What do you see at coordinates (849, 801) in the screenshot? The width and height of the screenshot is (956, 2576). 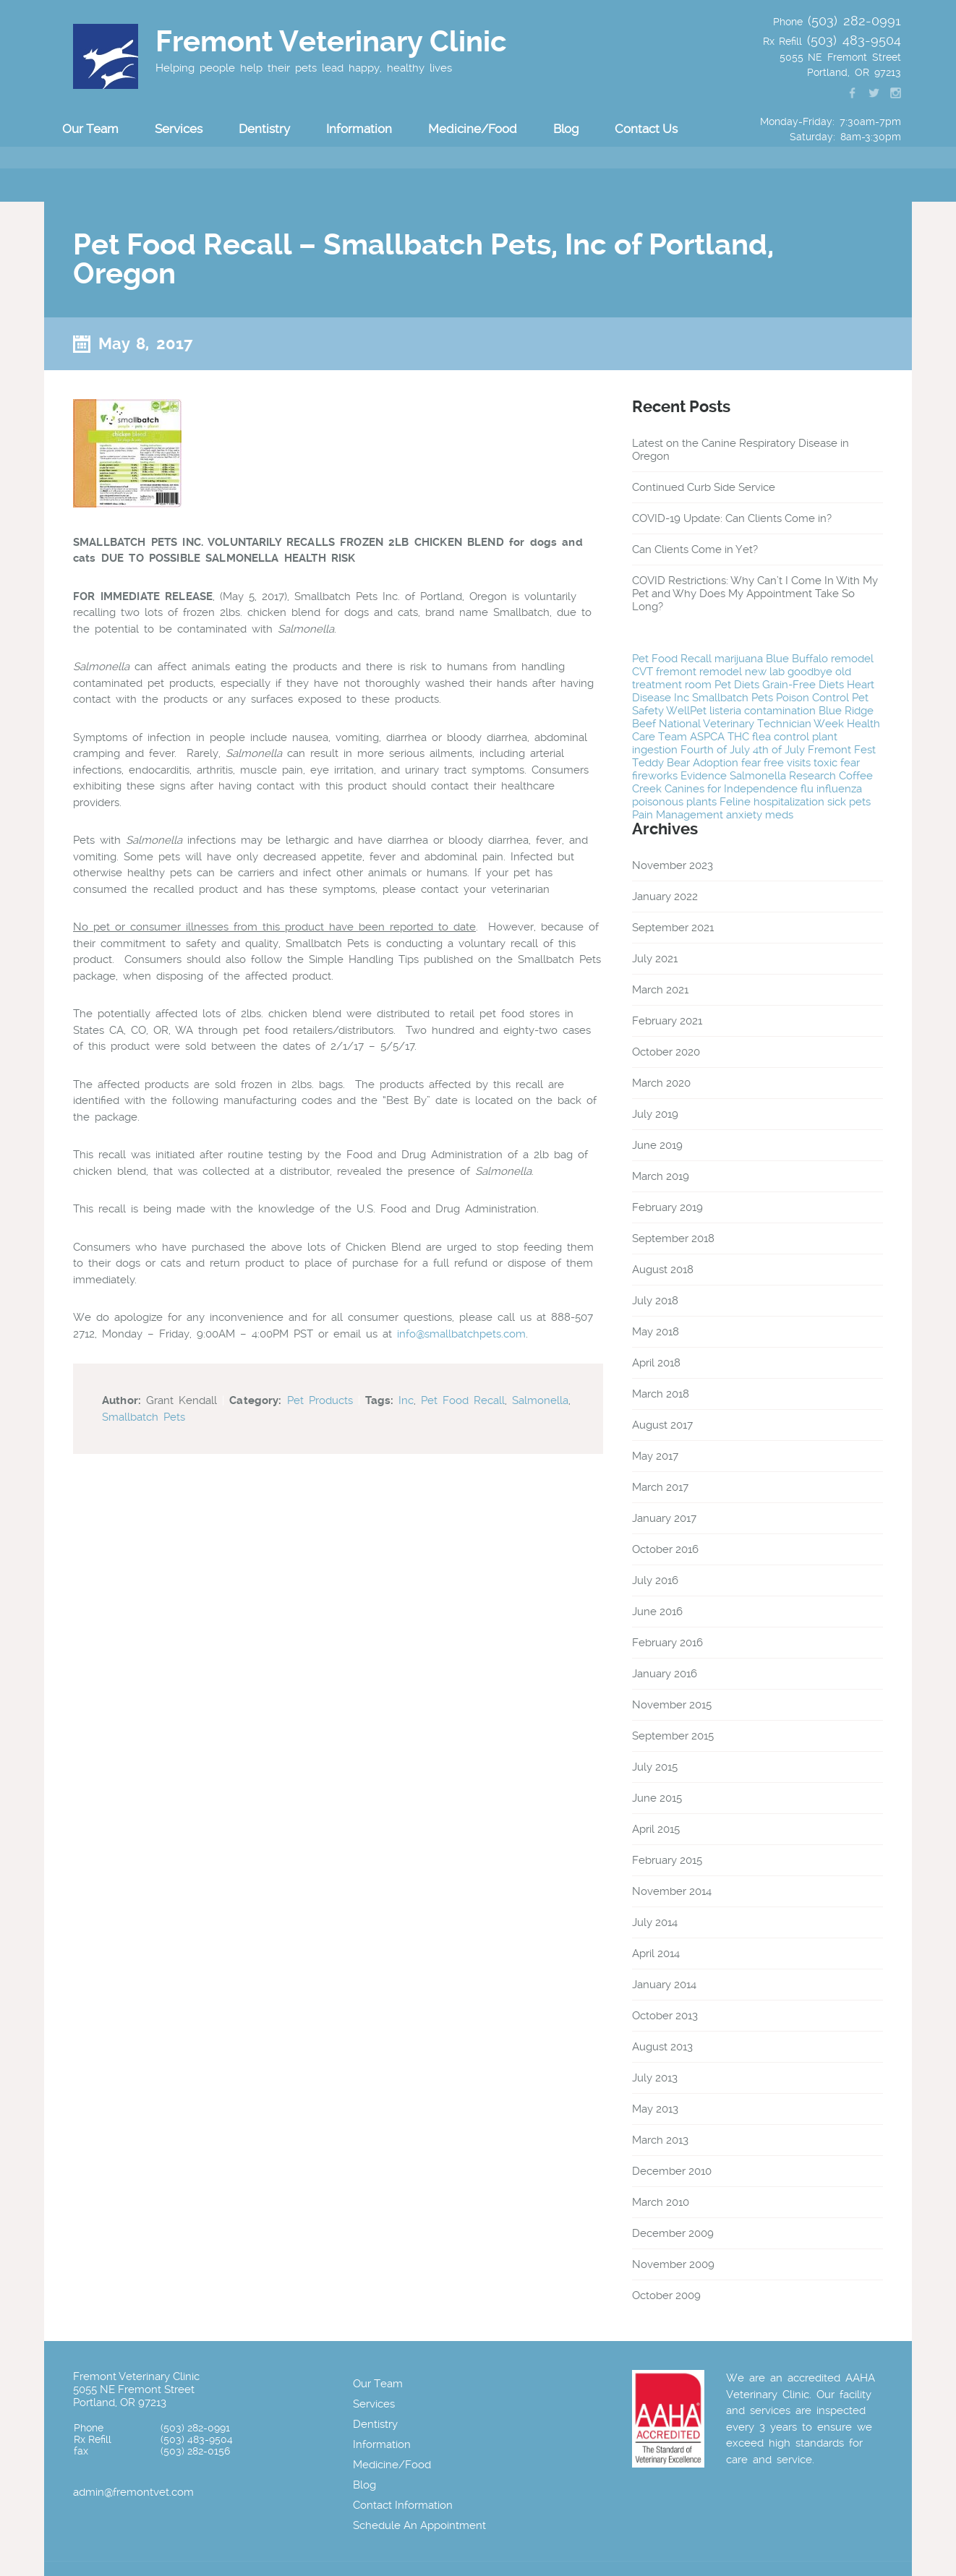 I see `sick pets` at bounding box center [849, 801].